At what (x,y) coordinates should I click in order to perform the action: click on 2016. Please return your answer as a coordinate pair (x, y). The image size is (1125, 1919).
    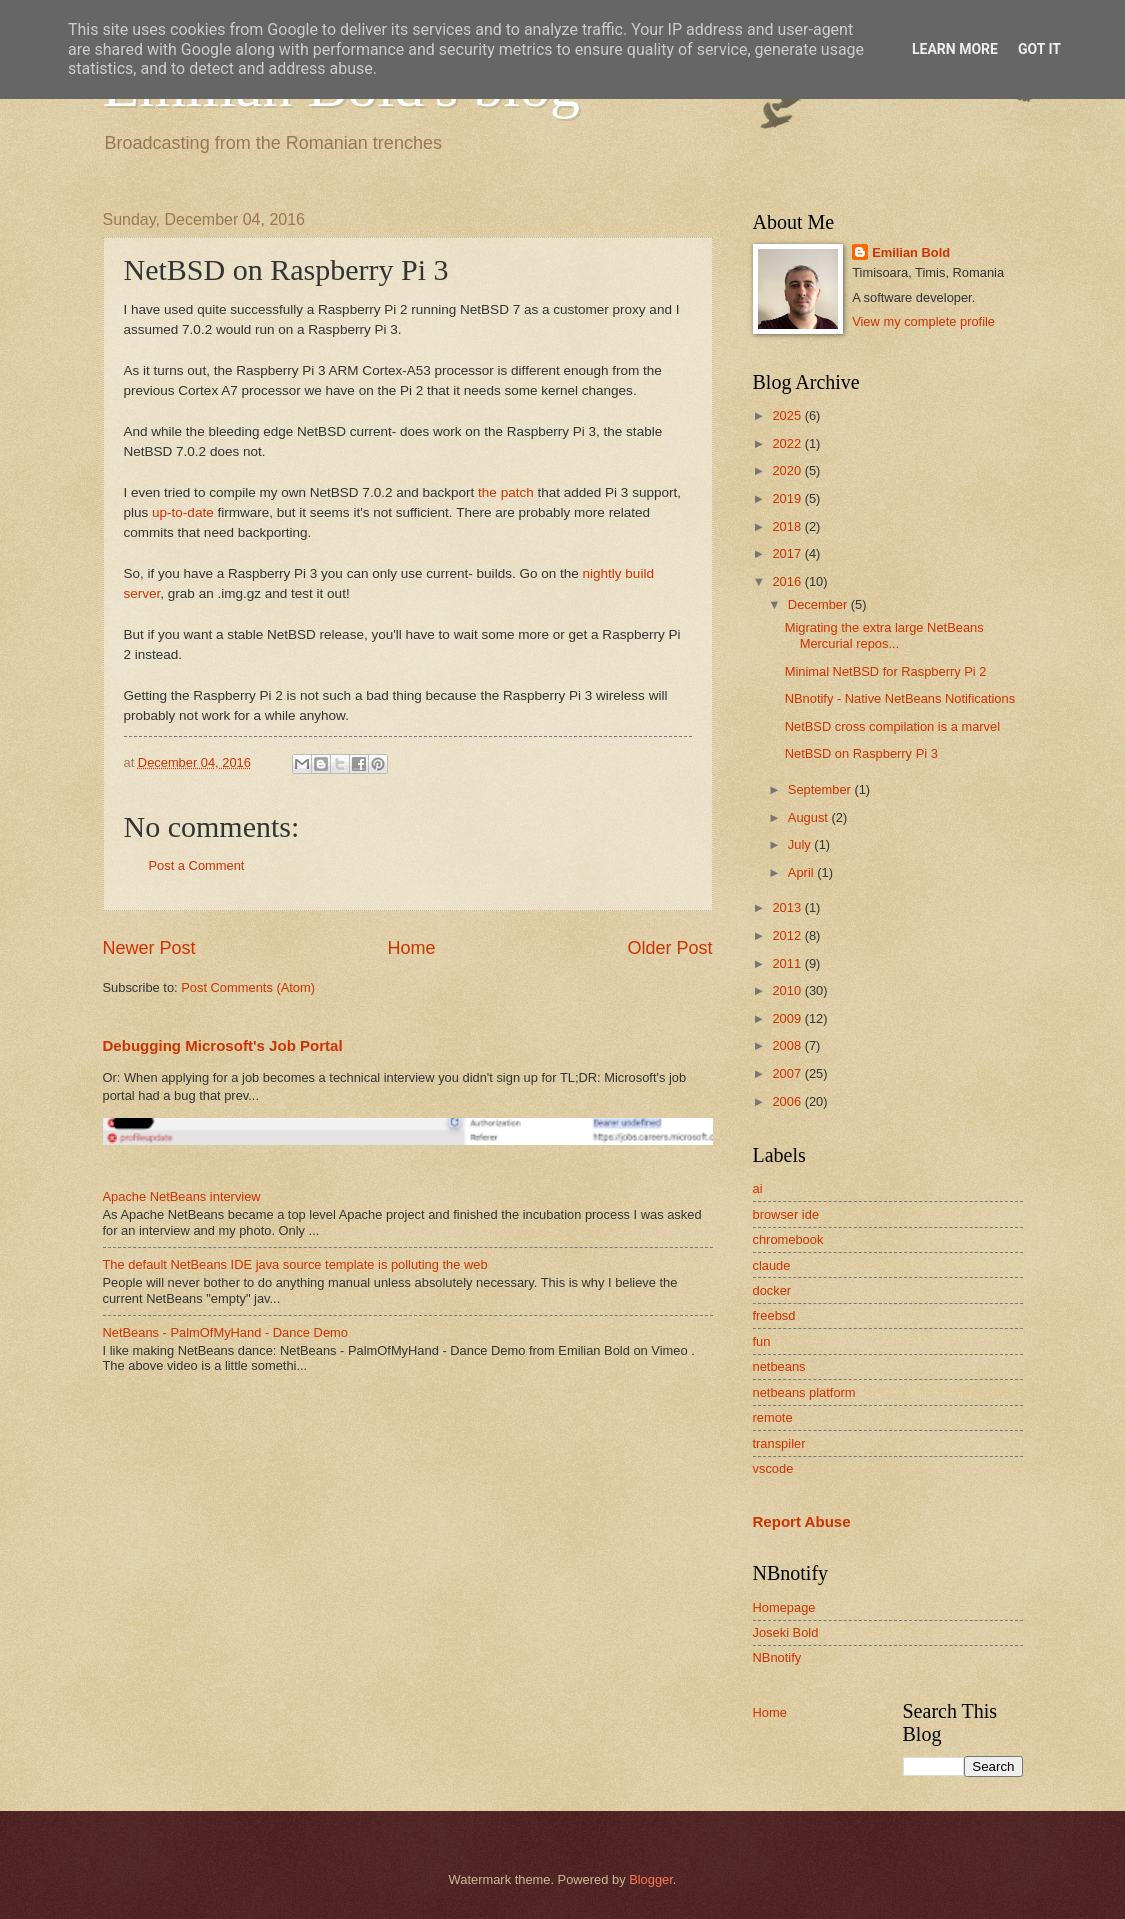
    Looking at the image, I should click on (788, 581).